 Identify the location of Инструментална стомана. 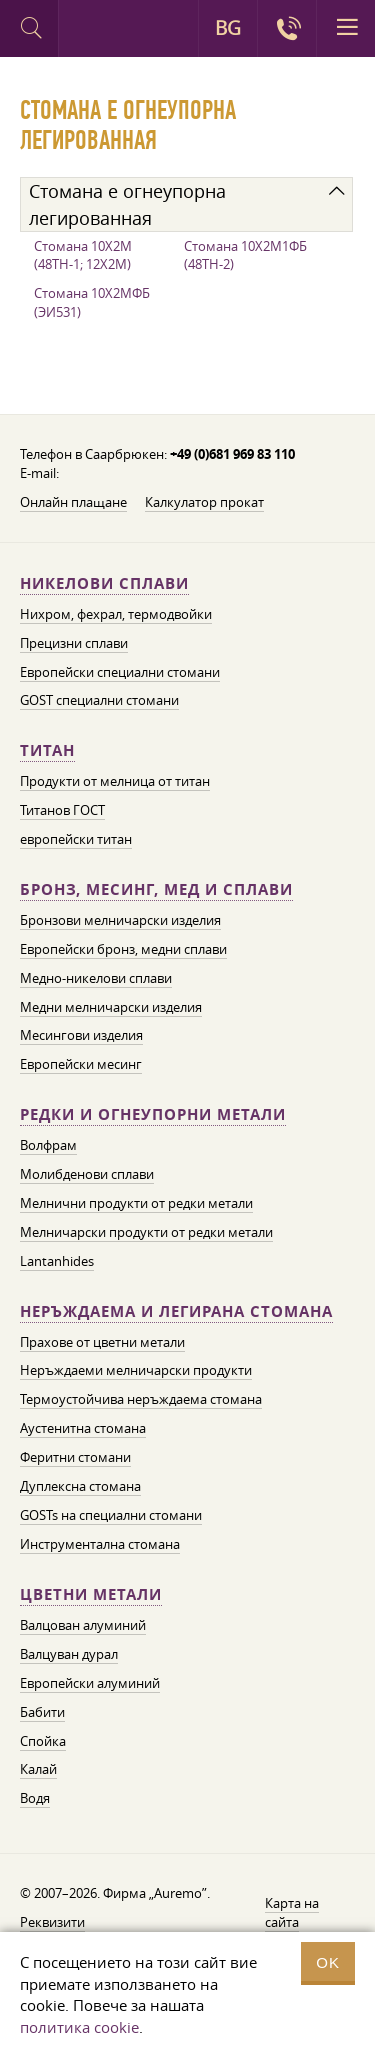
(100, 1544).